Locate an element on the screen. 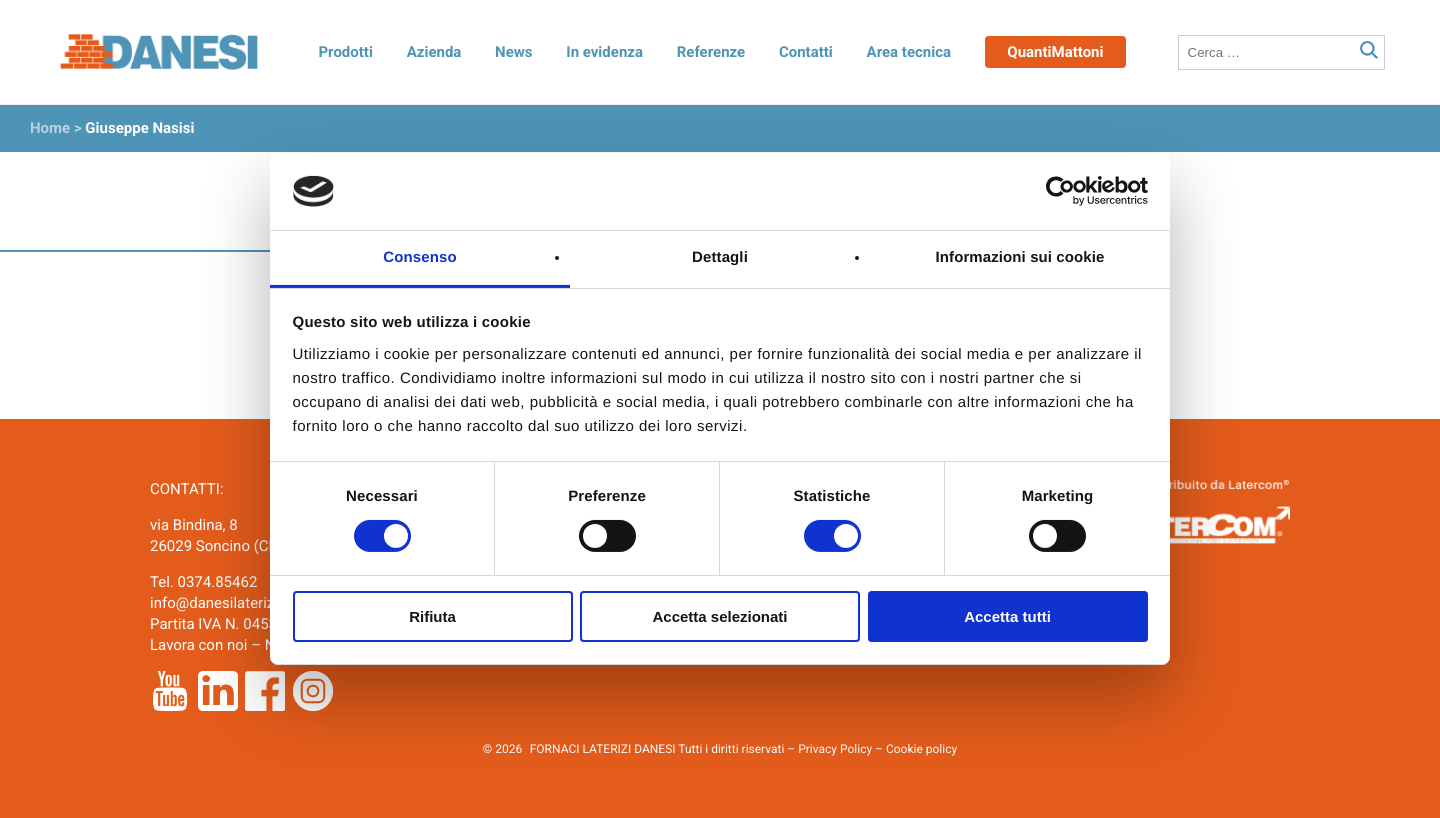 The width and height of the screenshot is (1440, 818). In evidenza is located at coordinates (604, 52).